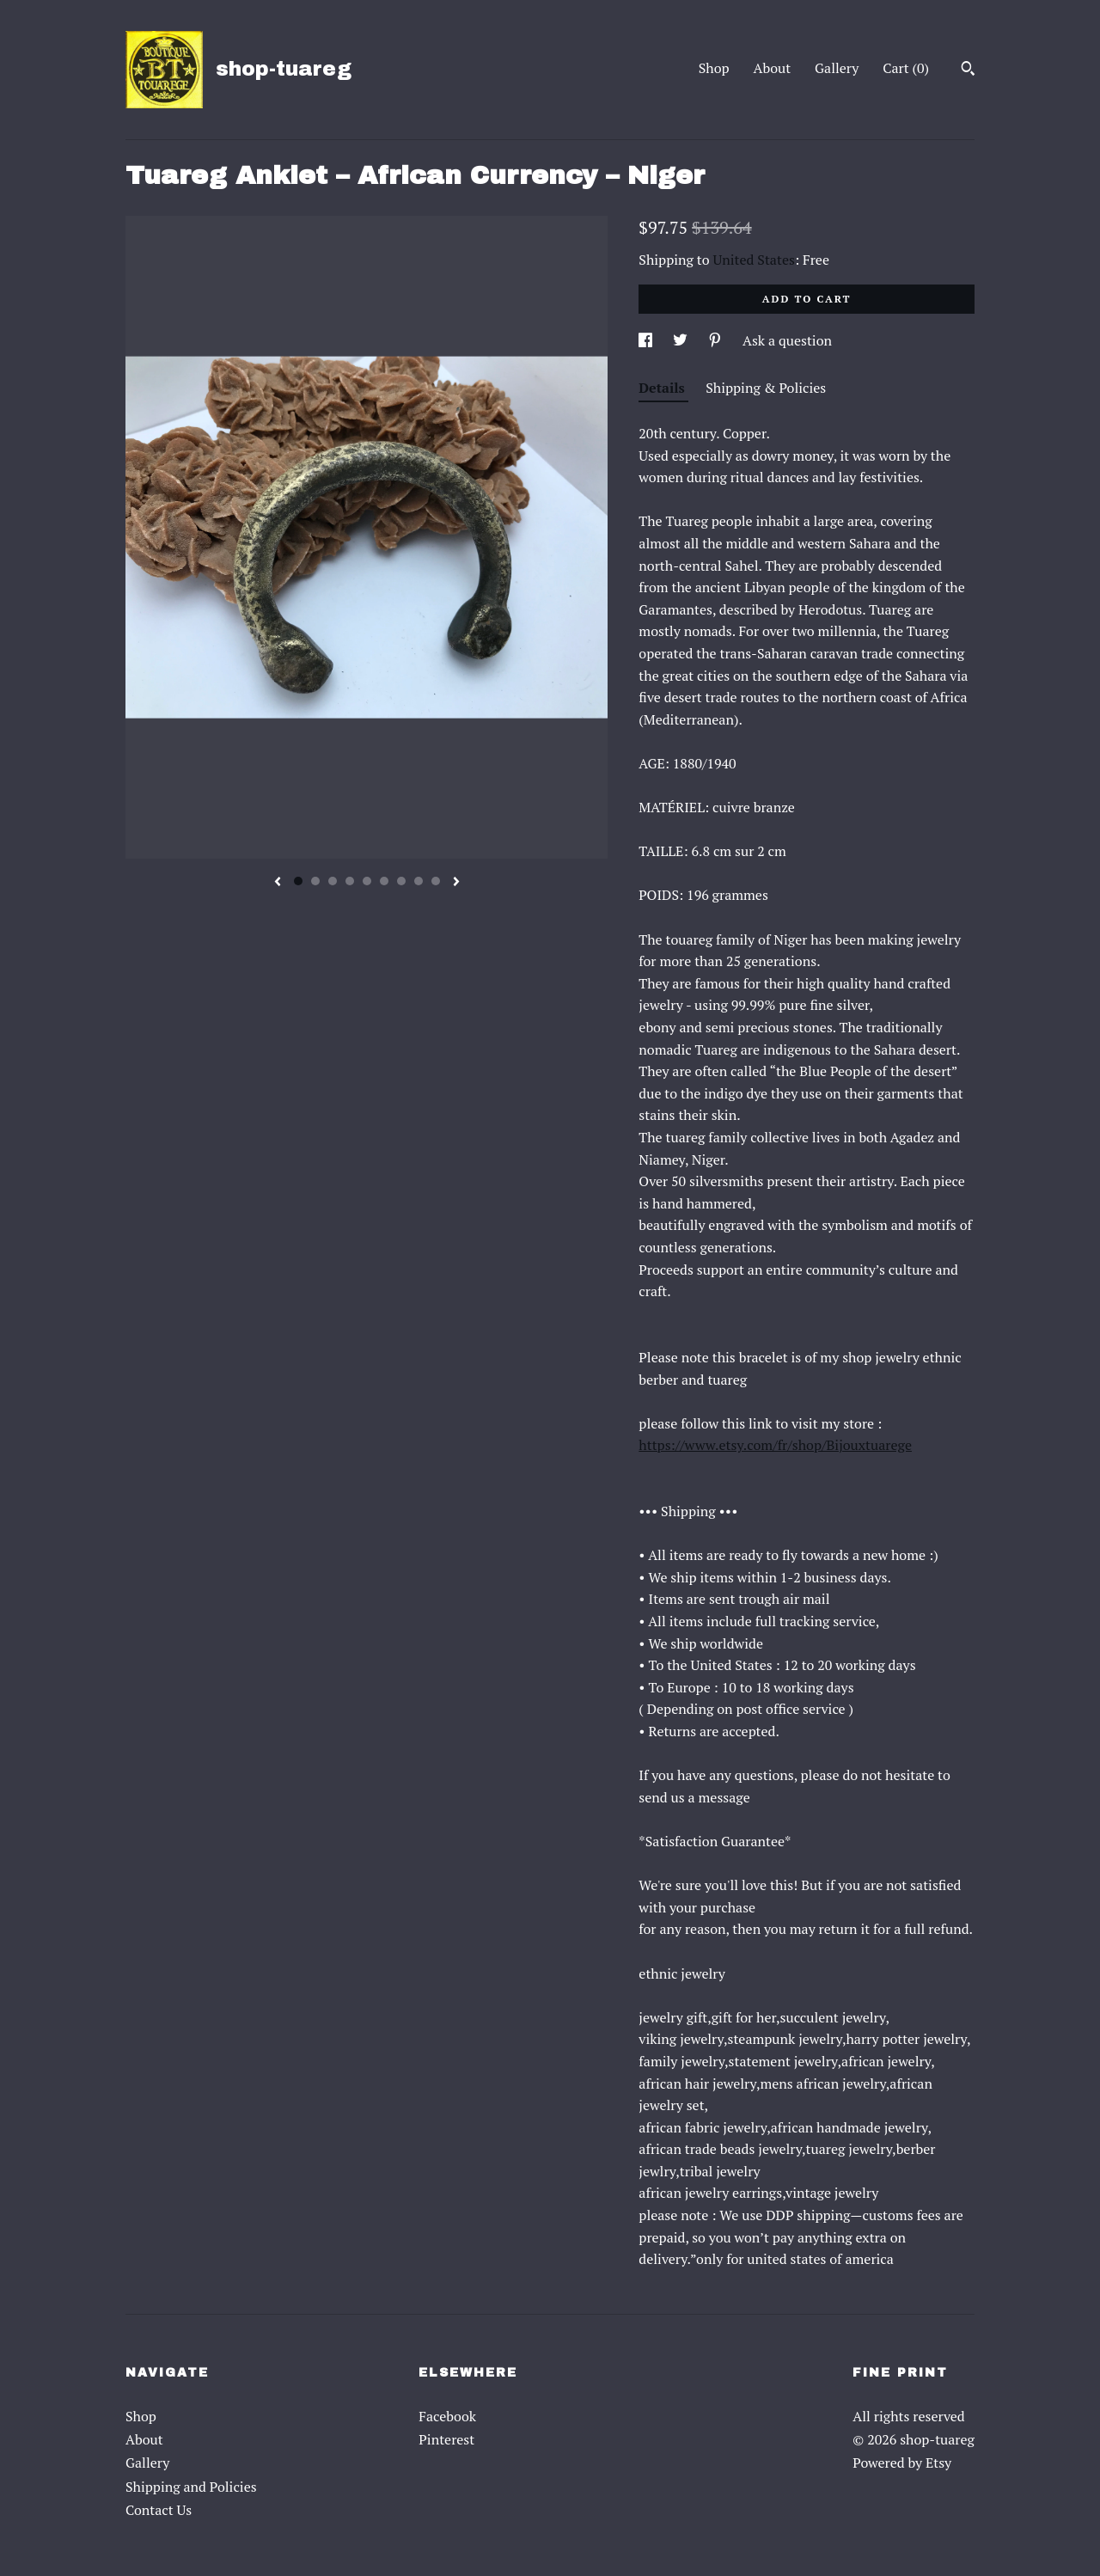 The image size is (1100, 2576). I want to click on [social media share for facebook], so click(647, 340).